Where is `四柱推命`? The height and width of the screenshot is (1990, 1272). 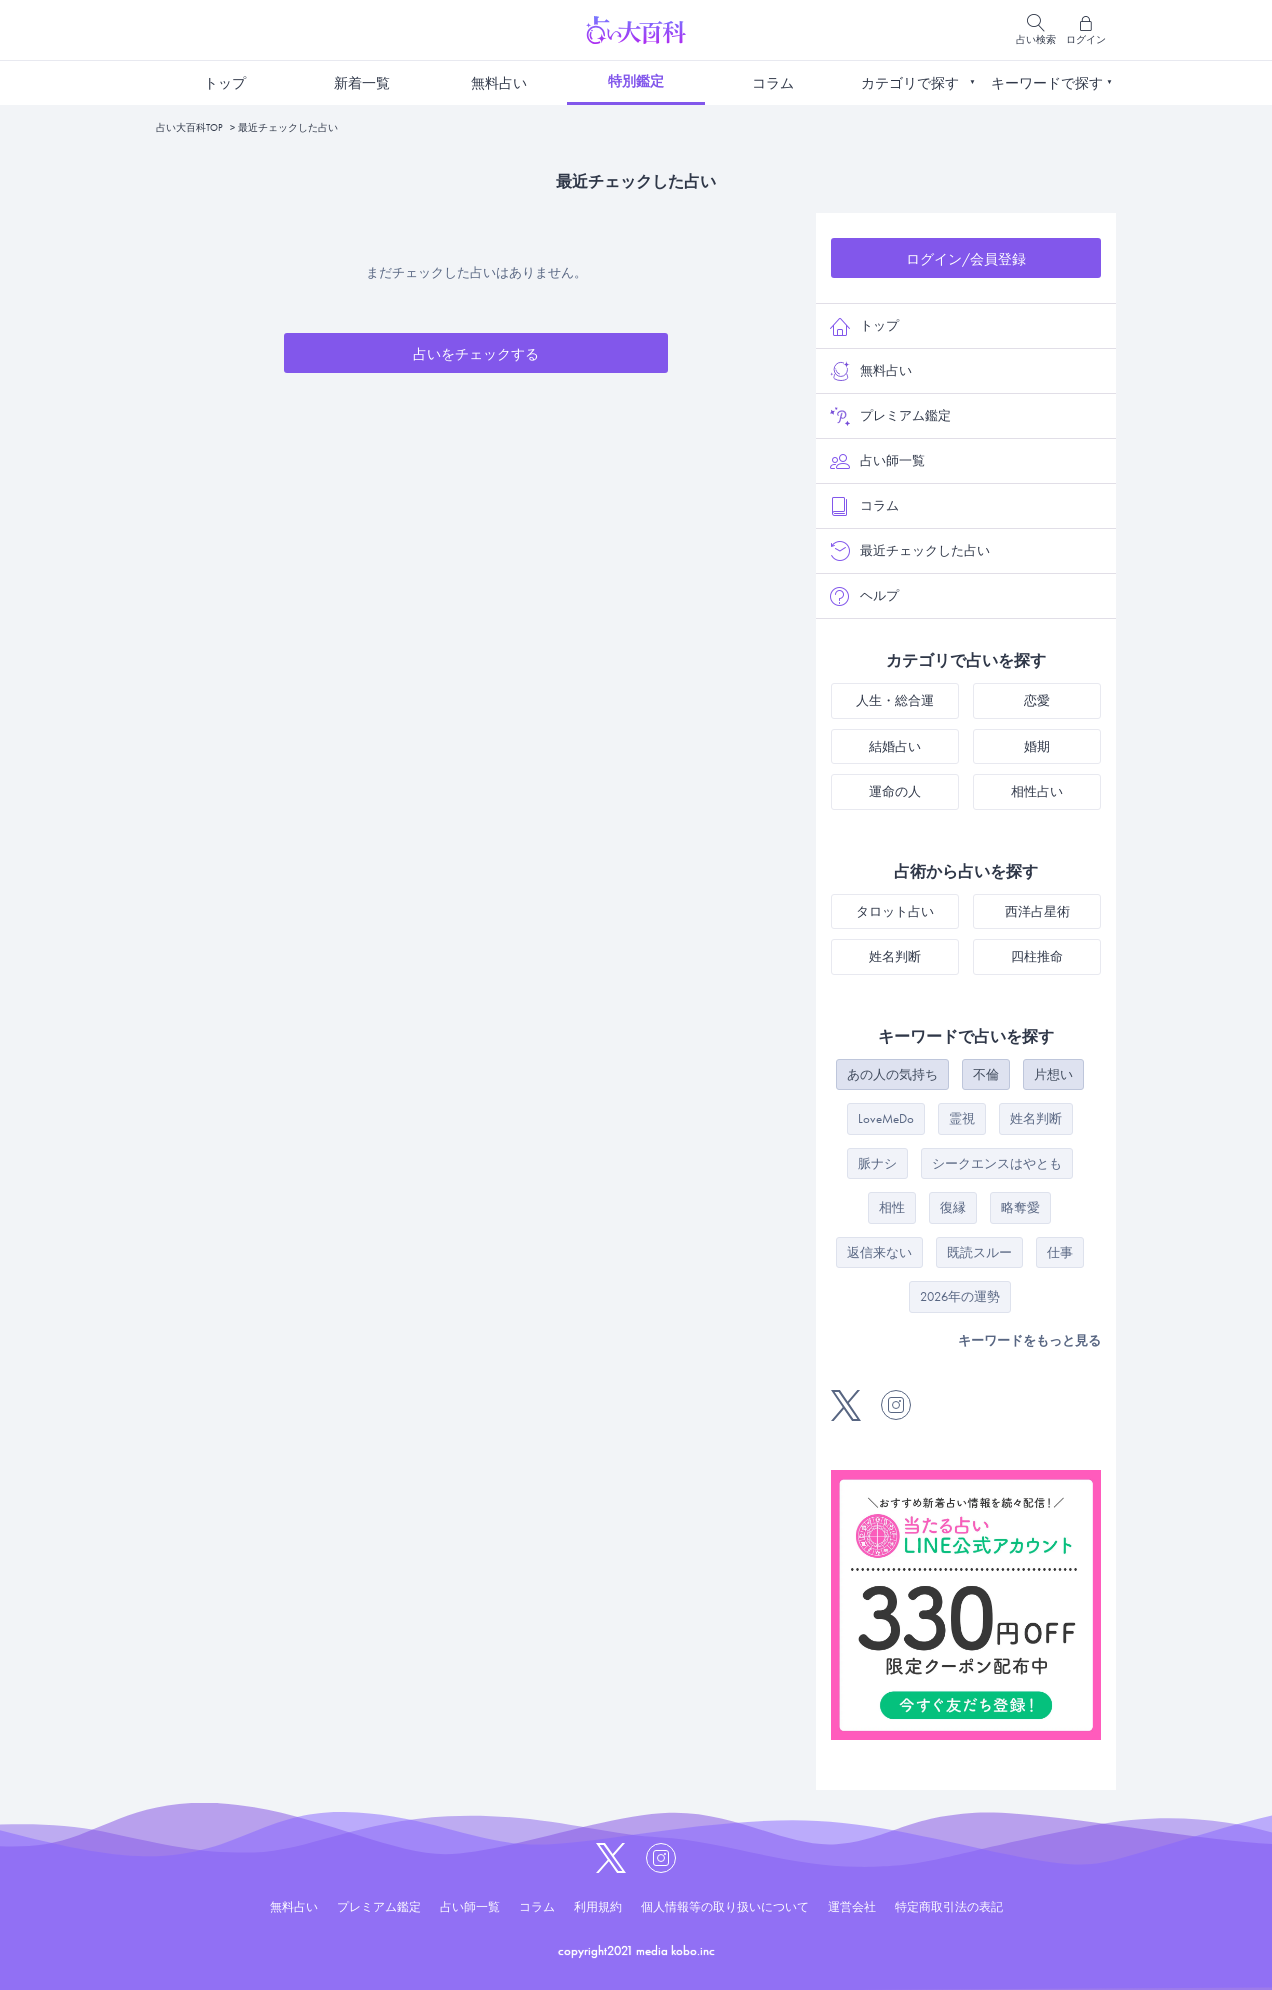
四柱推命 is located at coordinates (1037, 956).